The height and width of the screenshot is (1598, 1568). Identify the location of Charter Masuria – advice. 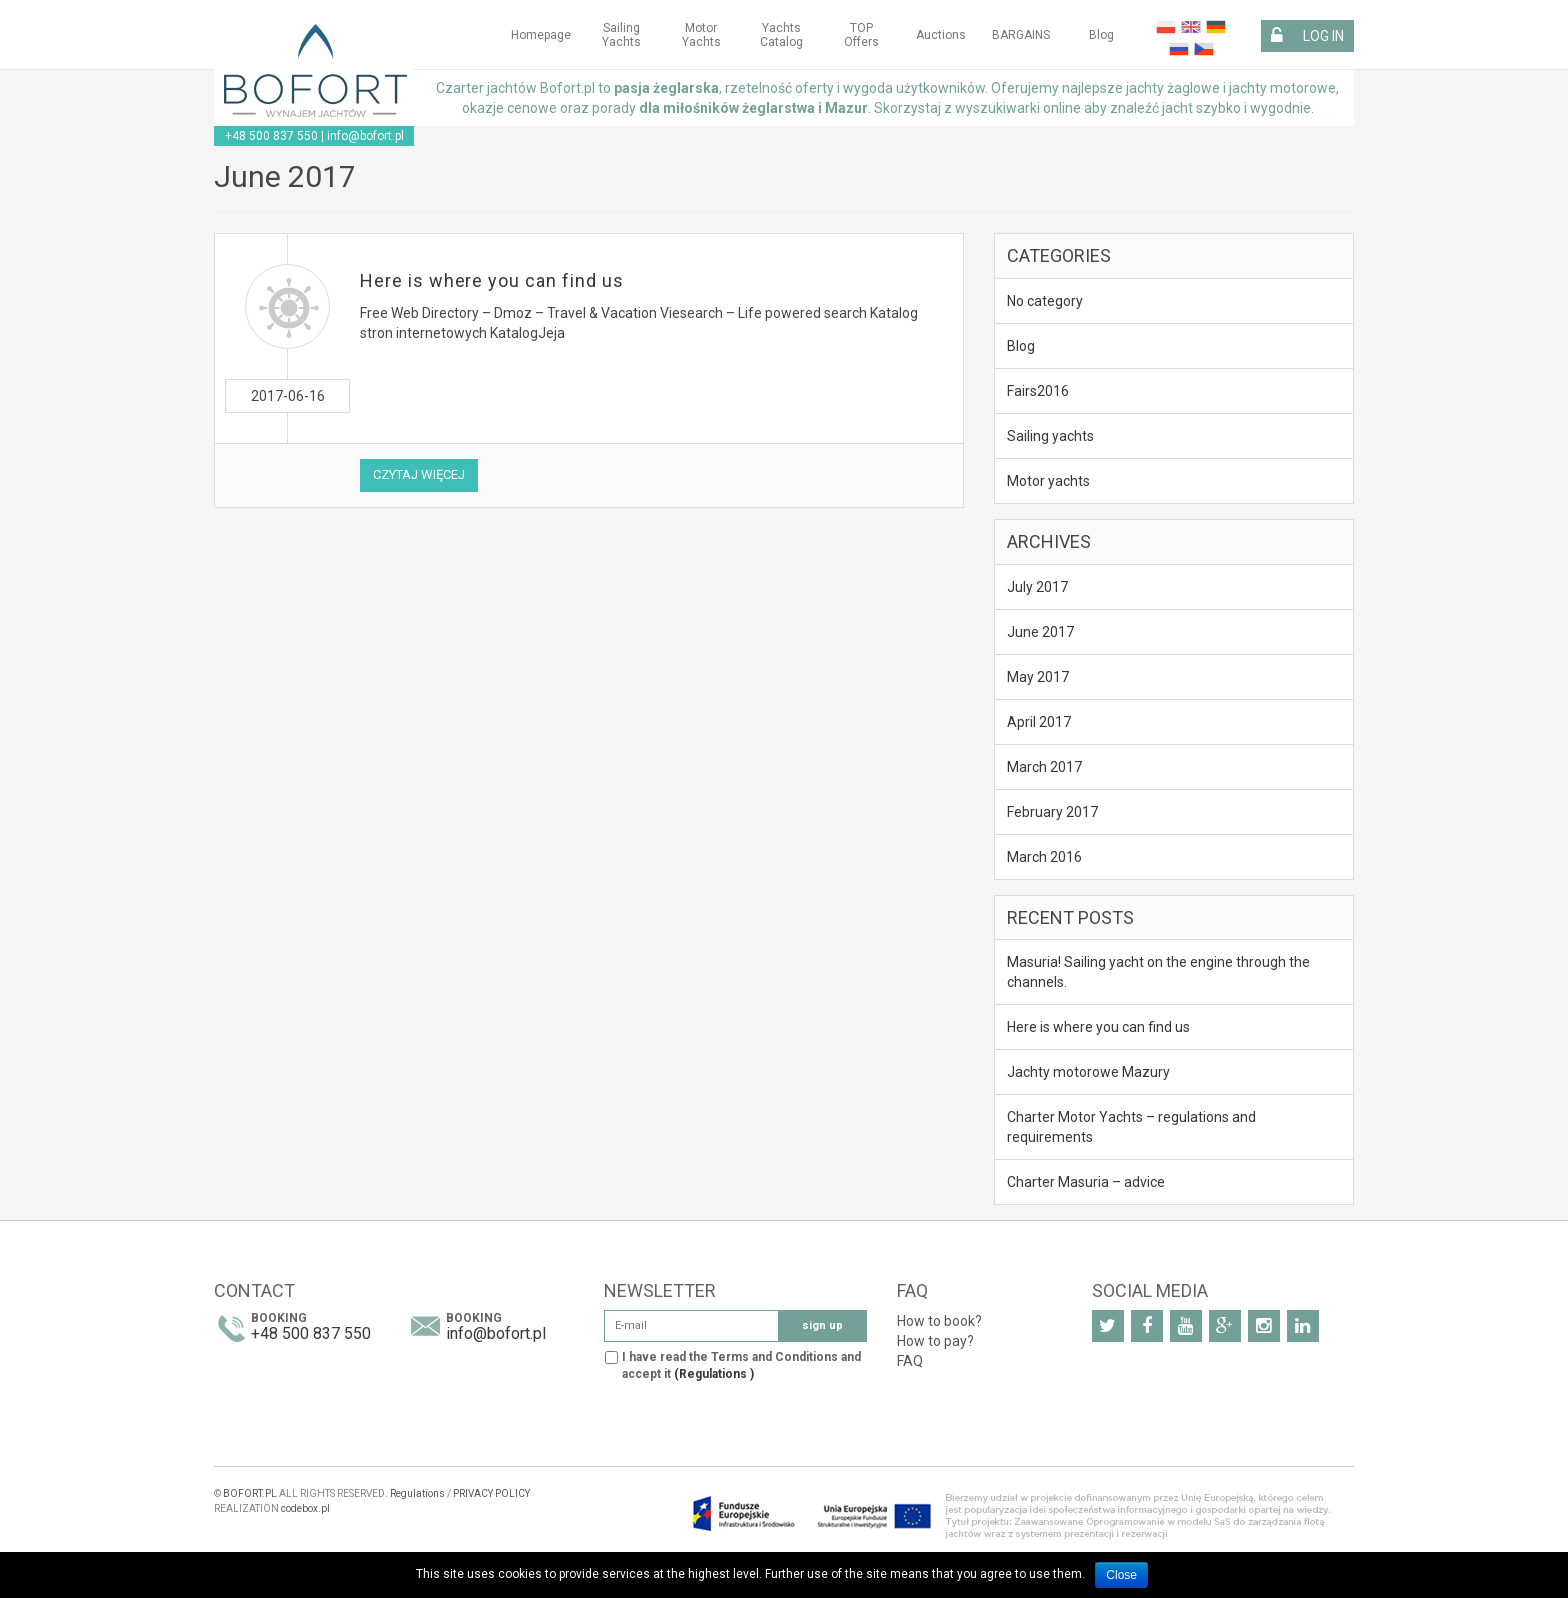
(1086, 1182).